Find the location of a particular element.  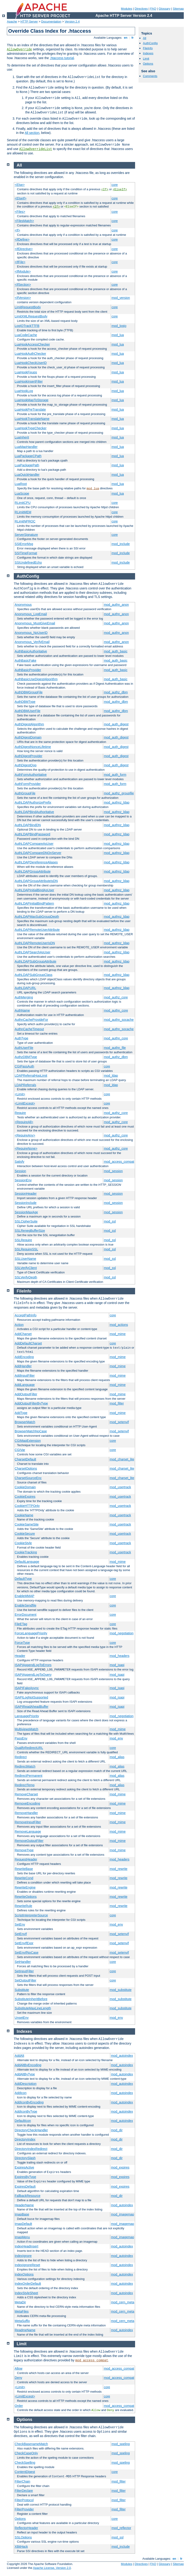

FileETag is located at coordinates (21, 1624).